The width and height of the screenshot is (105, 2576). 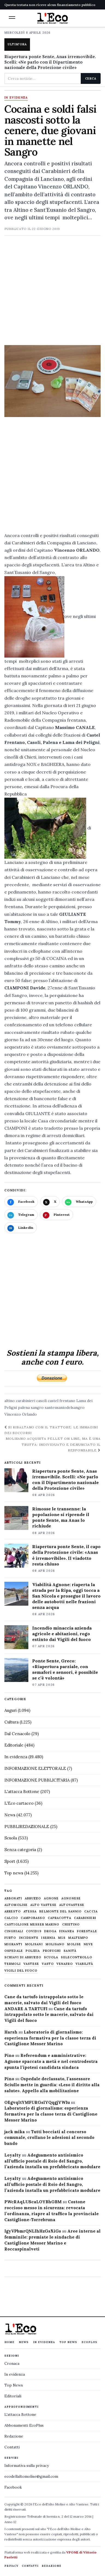 What do you see at coordinates (61, 1938) in the screenshot?
I see `M5S [M5S (476 elementi)]` at bounding box center [61, 1938].